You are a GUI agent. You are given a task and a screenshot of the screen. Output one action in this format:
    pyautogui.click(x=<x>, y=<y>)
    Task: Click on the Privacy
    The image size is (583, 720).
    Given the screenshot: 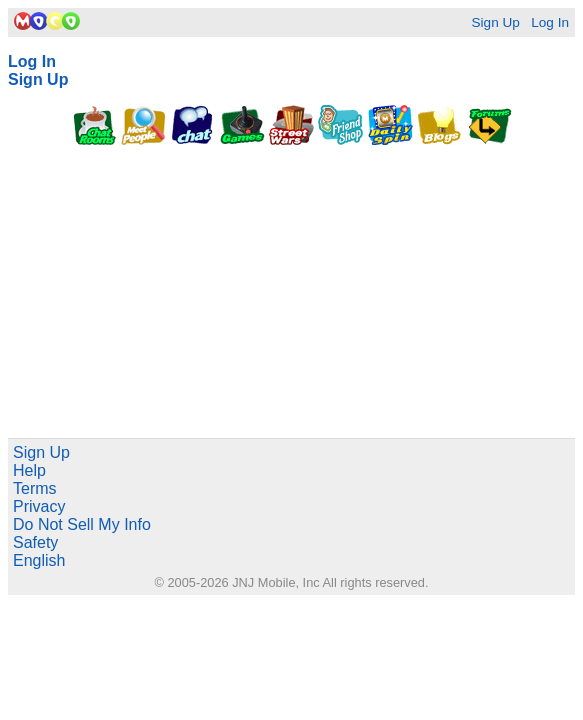 What is the action you would take?
    pyautogui.click(x=39, y=506)
    